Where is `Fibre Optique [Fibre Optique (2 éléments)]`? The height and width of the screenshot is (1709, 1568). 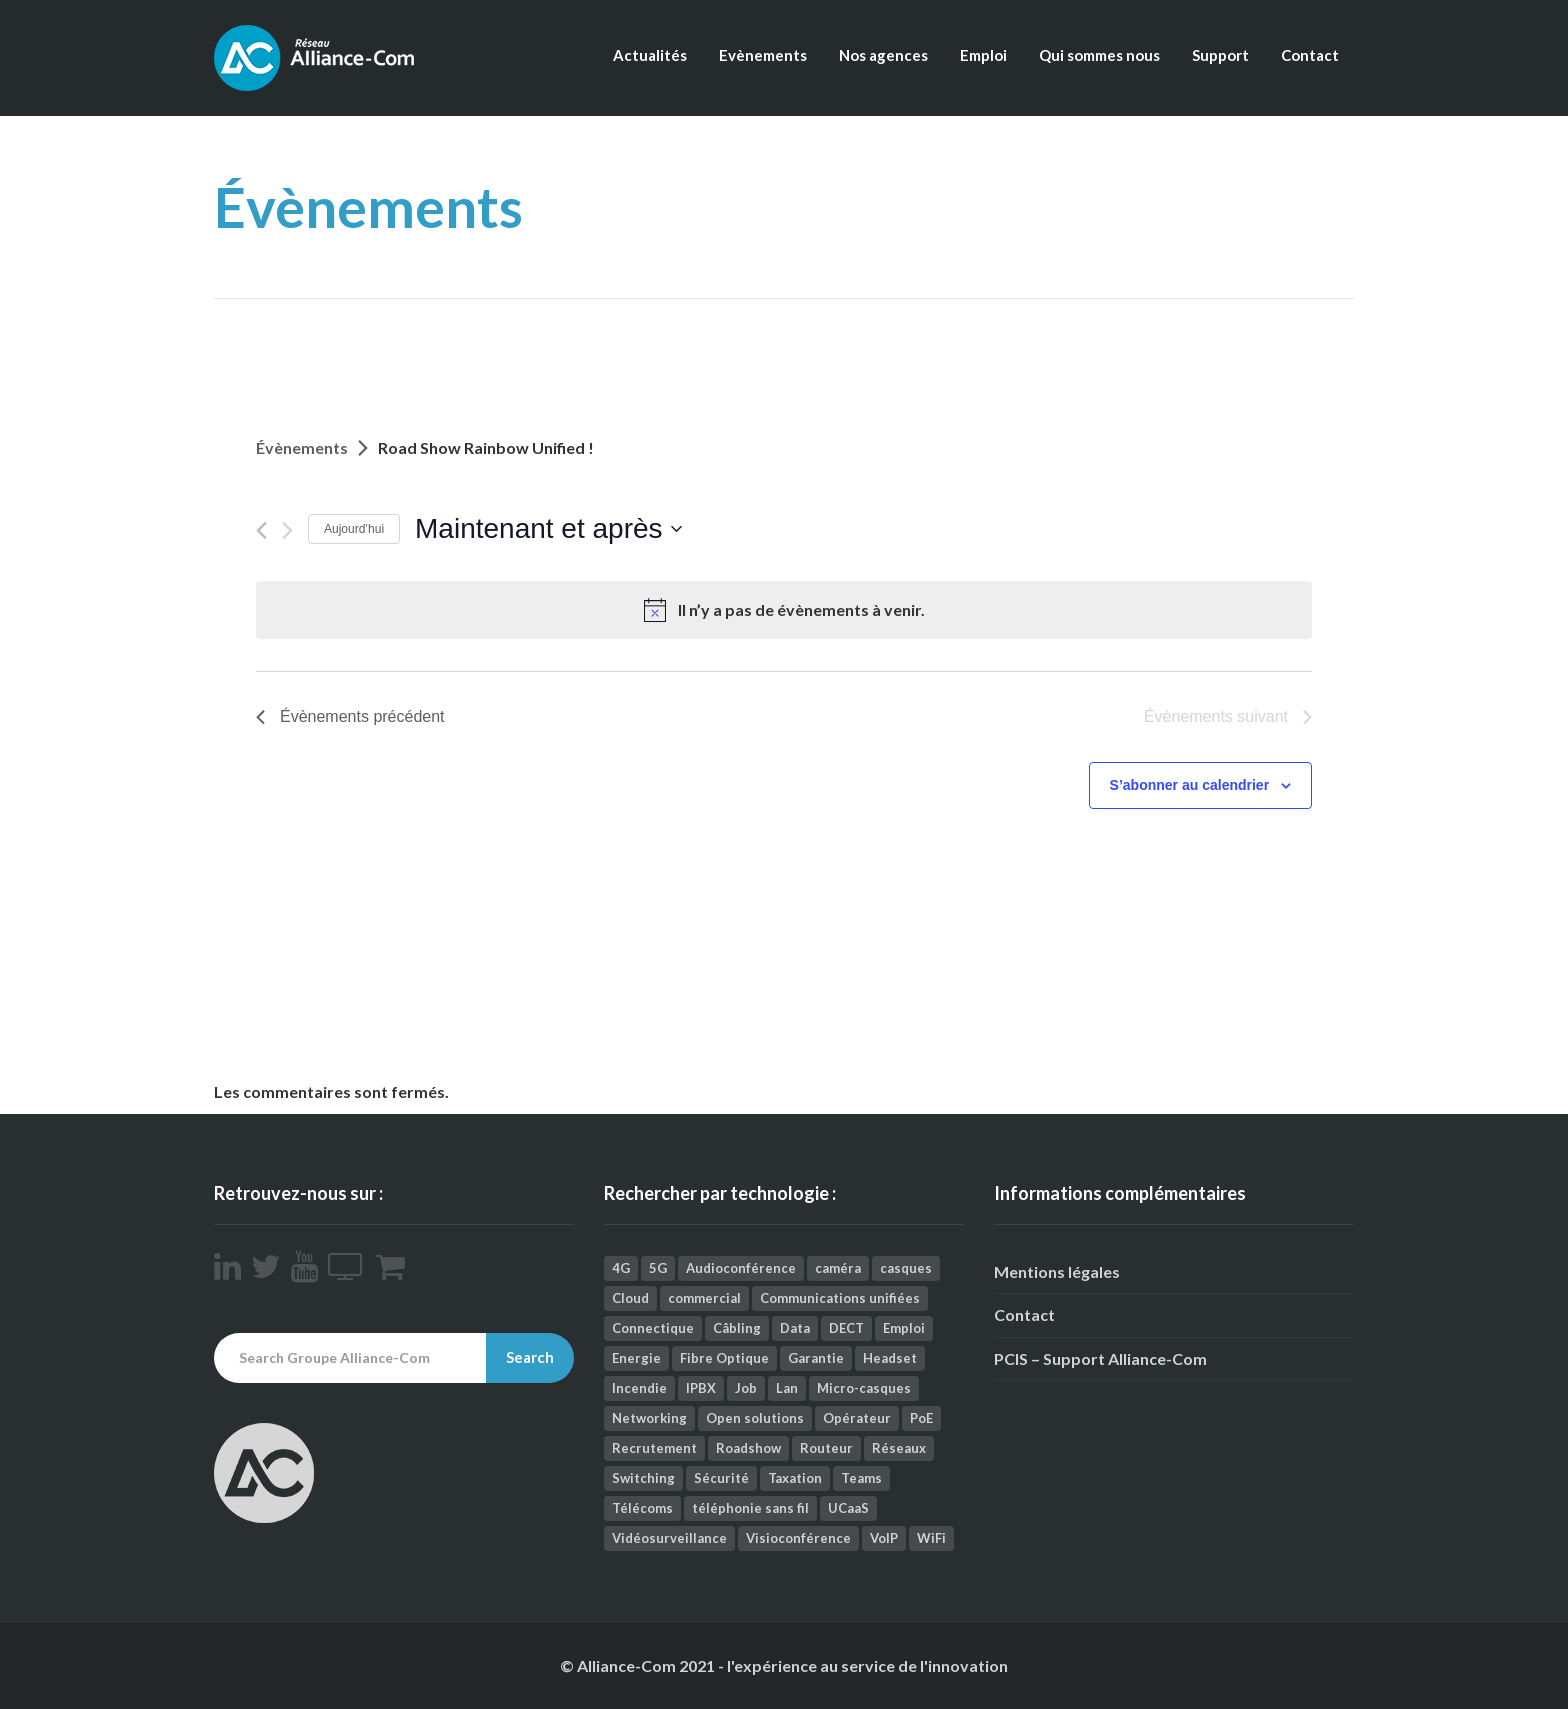 Fibre Optique [Fibre Optique (2 éléments)] is located at coordinates (724, 1358).